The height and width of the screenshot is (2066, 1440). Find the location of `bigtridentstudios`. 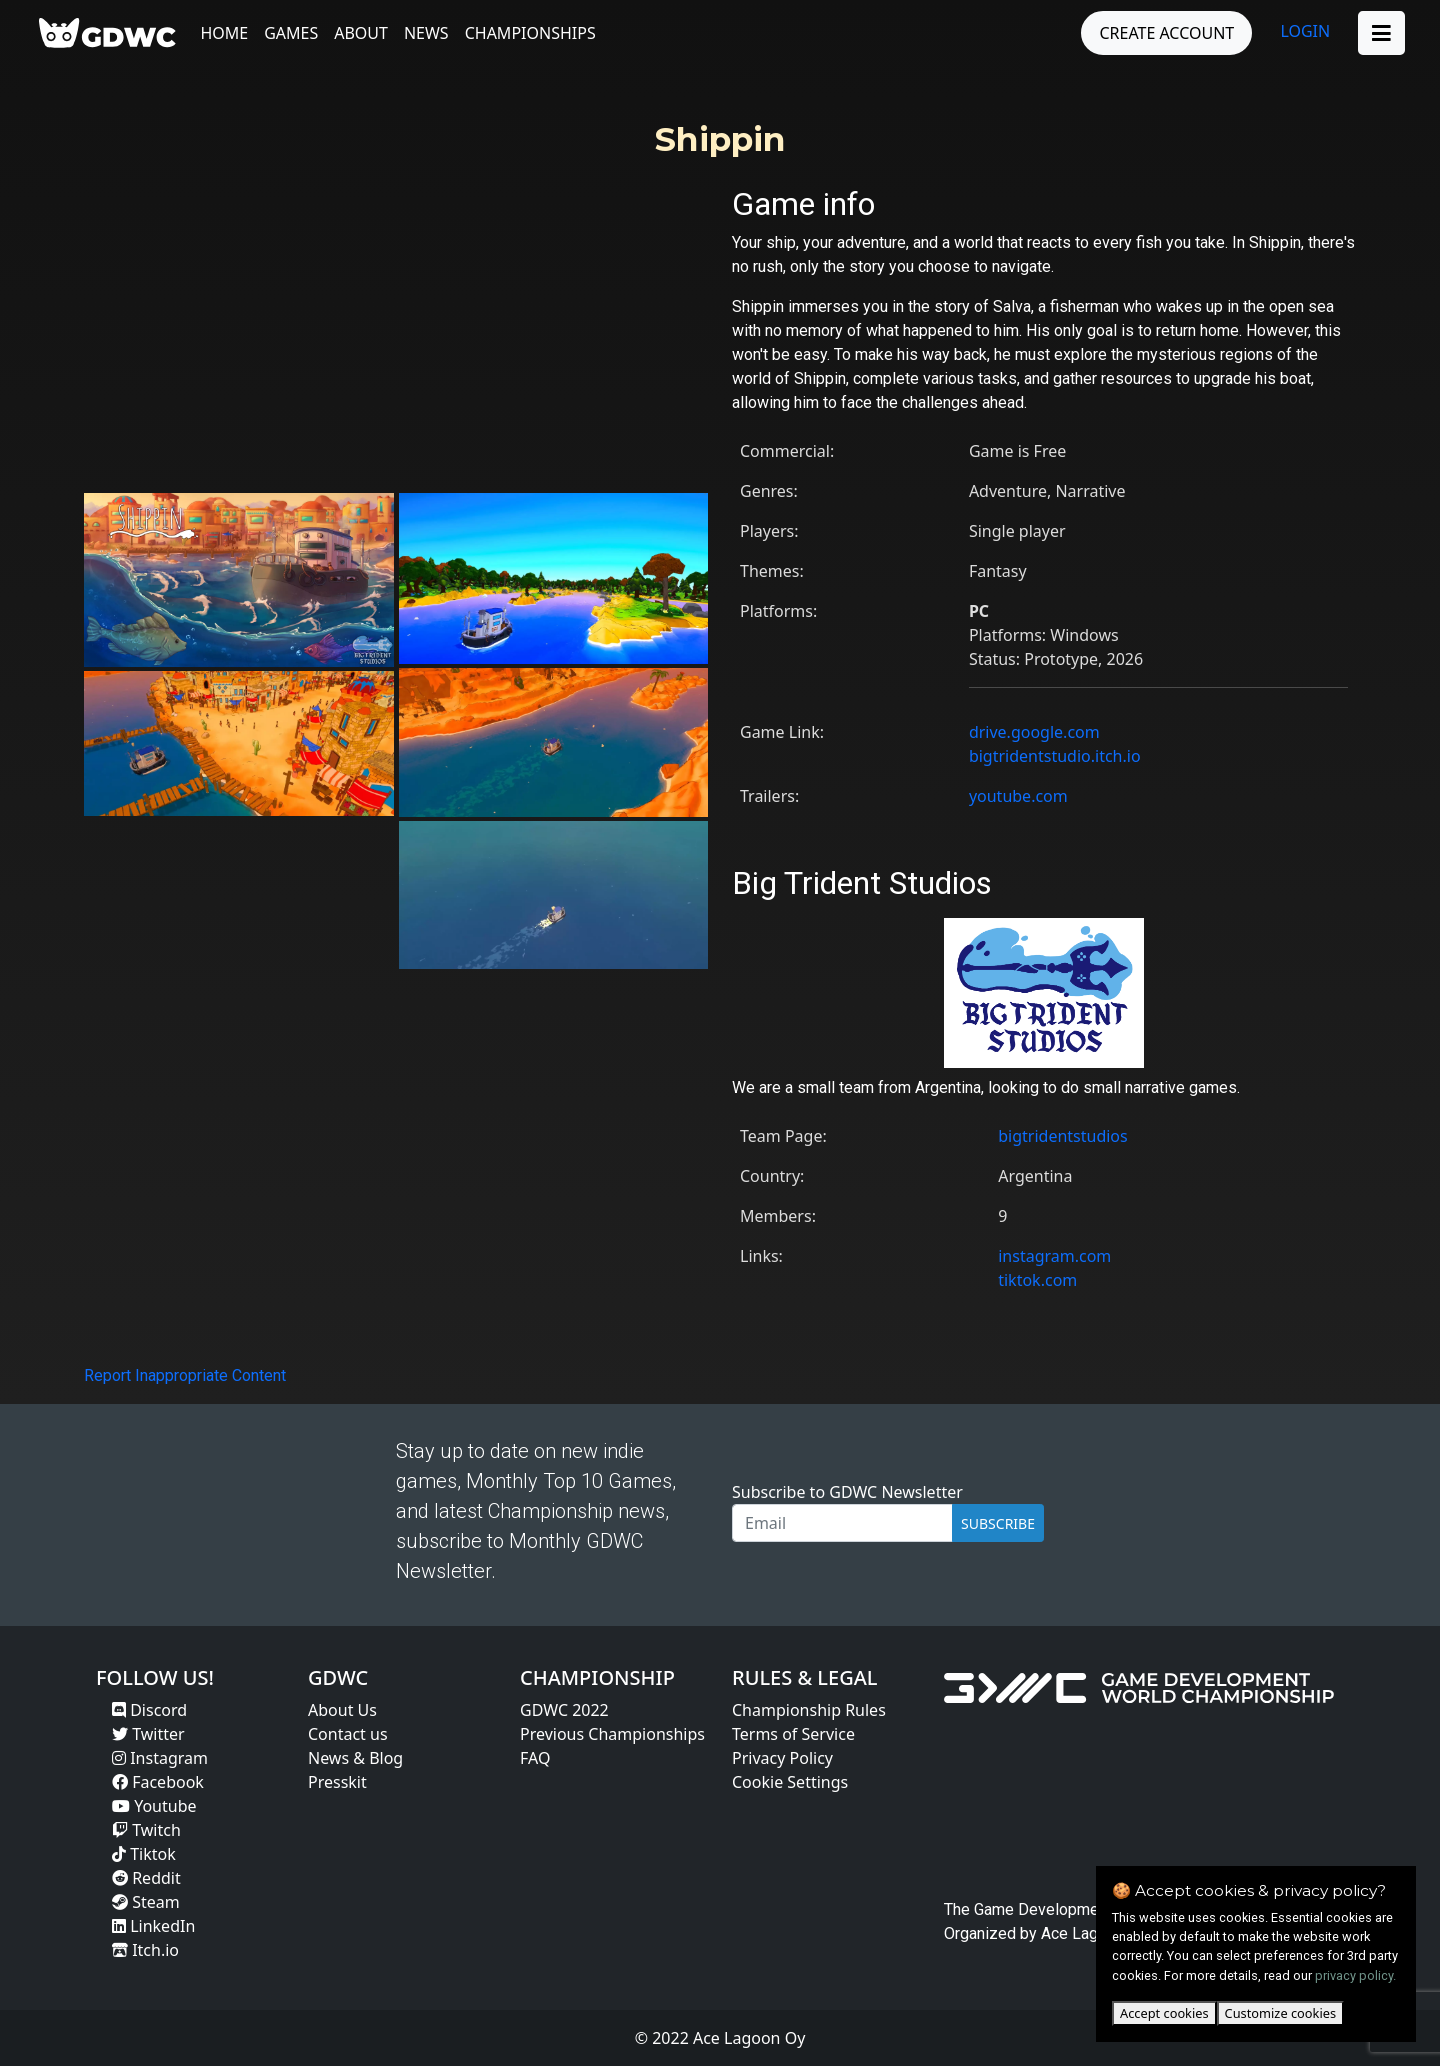

bigtridentstudios is located at coordinates (1063, 1136).